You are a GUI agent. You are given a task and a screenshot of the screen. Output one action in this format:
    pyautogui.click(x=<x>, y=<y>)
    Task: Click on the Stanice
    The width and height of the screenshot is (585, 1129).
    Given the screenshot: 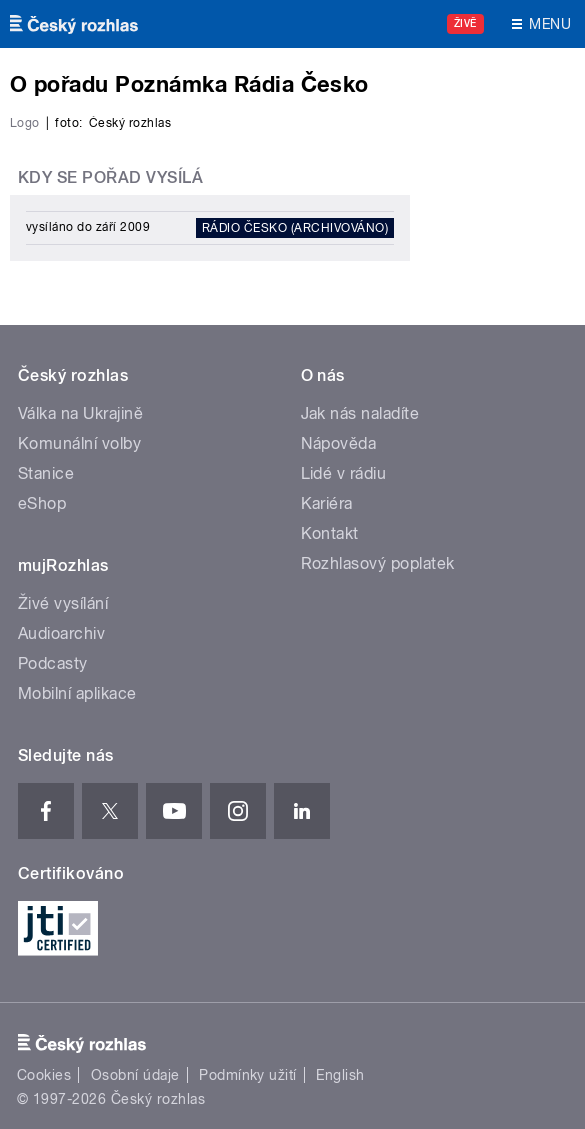 What is the action you would take?
    pyautogui.click(x=46, y=473)
    